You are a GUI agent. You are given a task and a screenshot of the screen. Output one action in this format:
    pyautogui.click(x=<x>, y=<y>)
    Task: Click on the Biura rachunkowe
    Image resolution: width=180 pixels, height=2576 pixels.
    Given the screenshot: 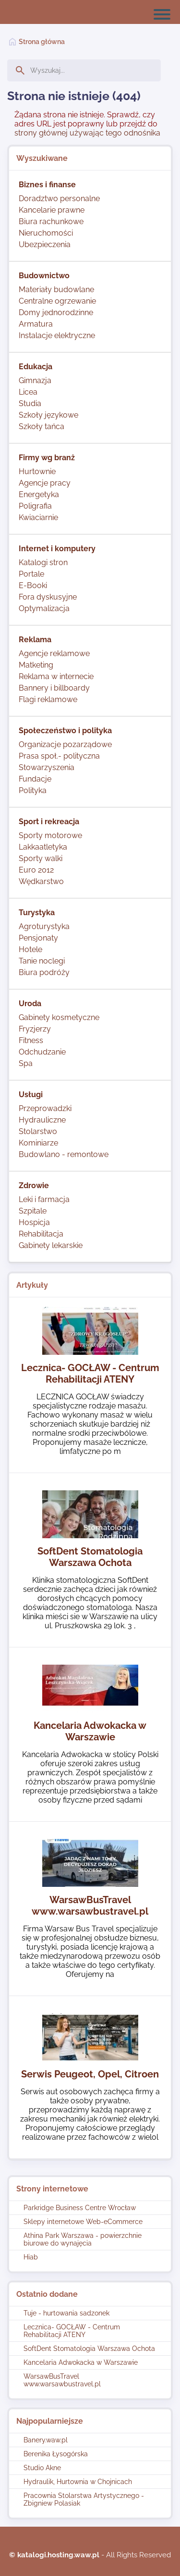 What is the action you would take?
    pyautogui.click(x=51, y=221)
    